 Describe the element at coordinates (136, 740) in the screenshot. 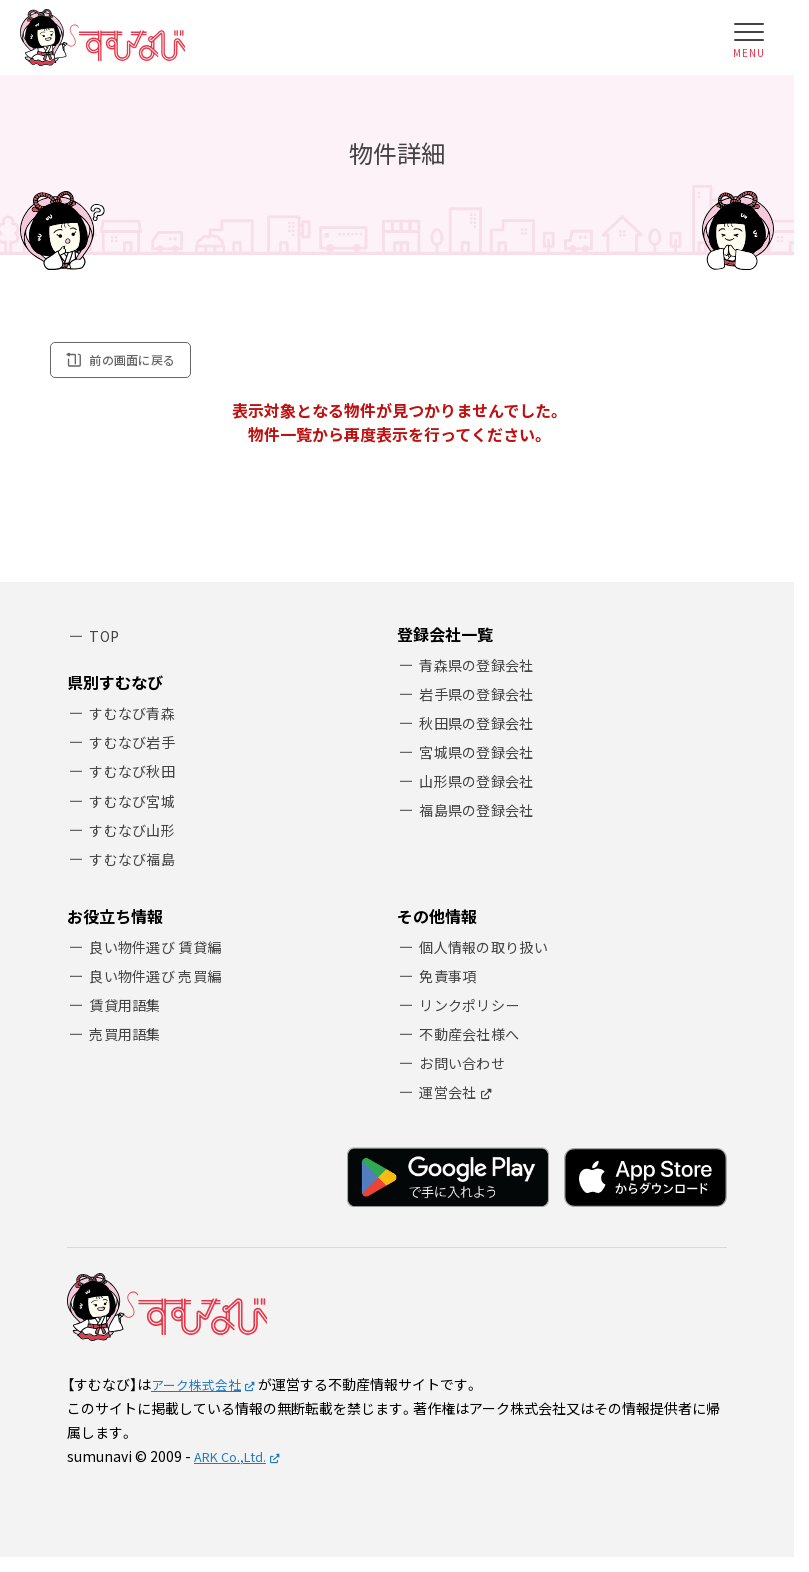

I see `すむなび岩手` at that location.